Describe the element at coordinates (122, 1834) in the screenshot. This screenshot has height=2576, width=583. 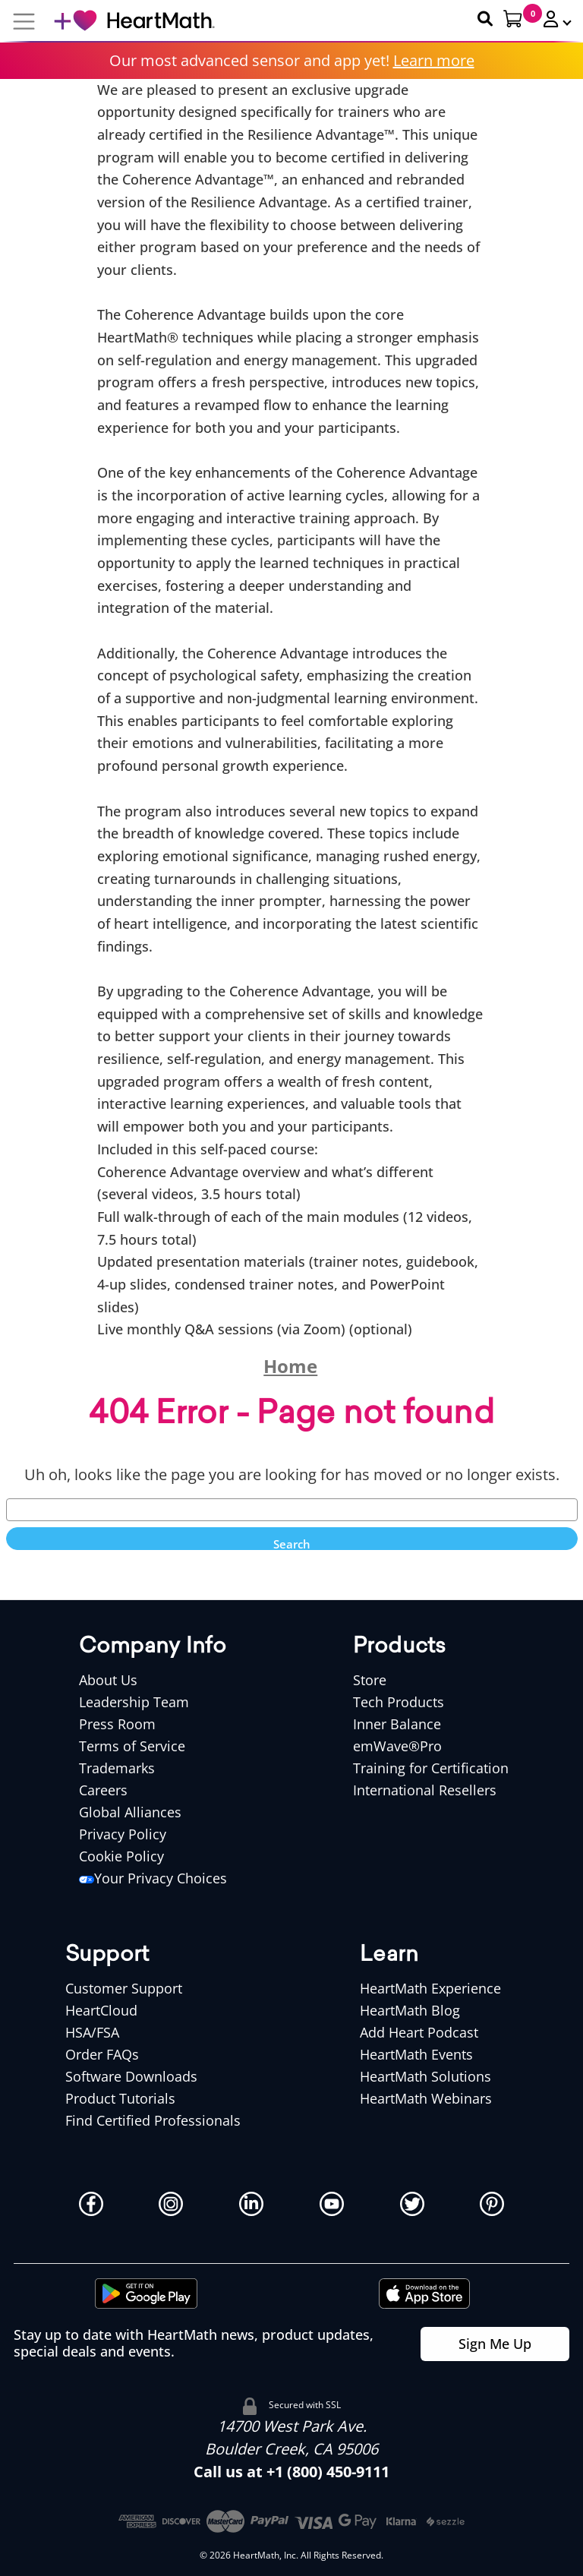
I see `Privacy Policy` at that location.